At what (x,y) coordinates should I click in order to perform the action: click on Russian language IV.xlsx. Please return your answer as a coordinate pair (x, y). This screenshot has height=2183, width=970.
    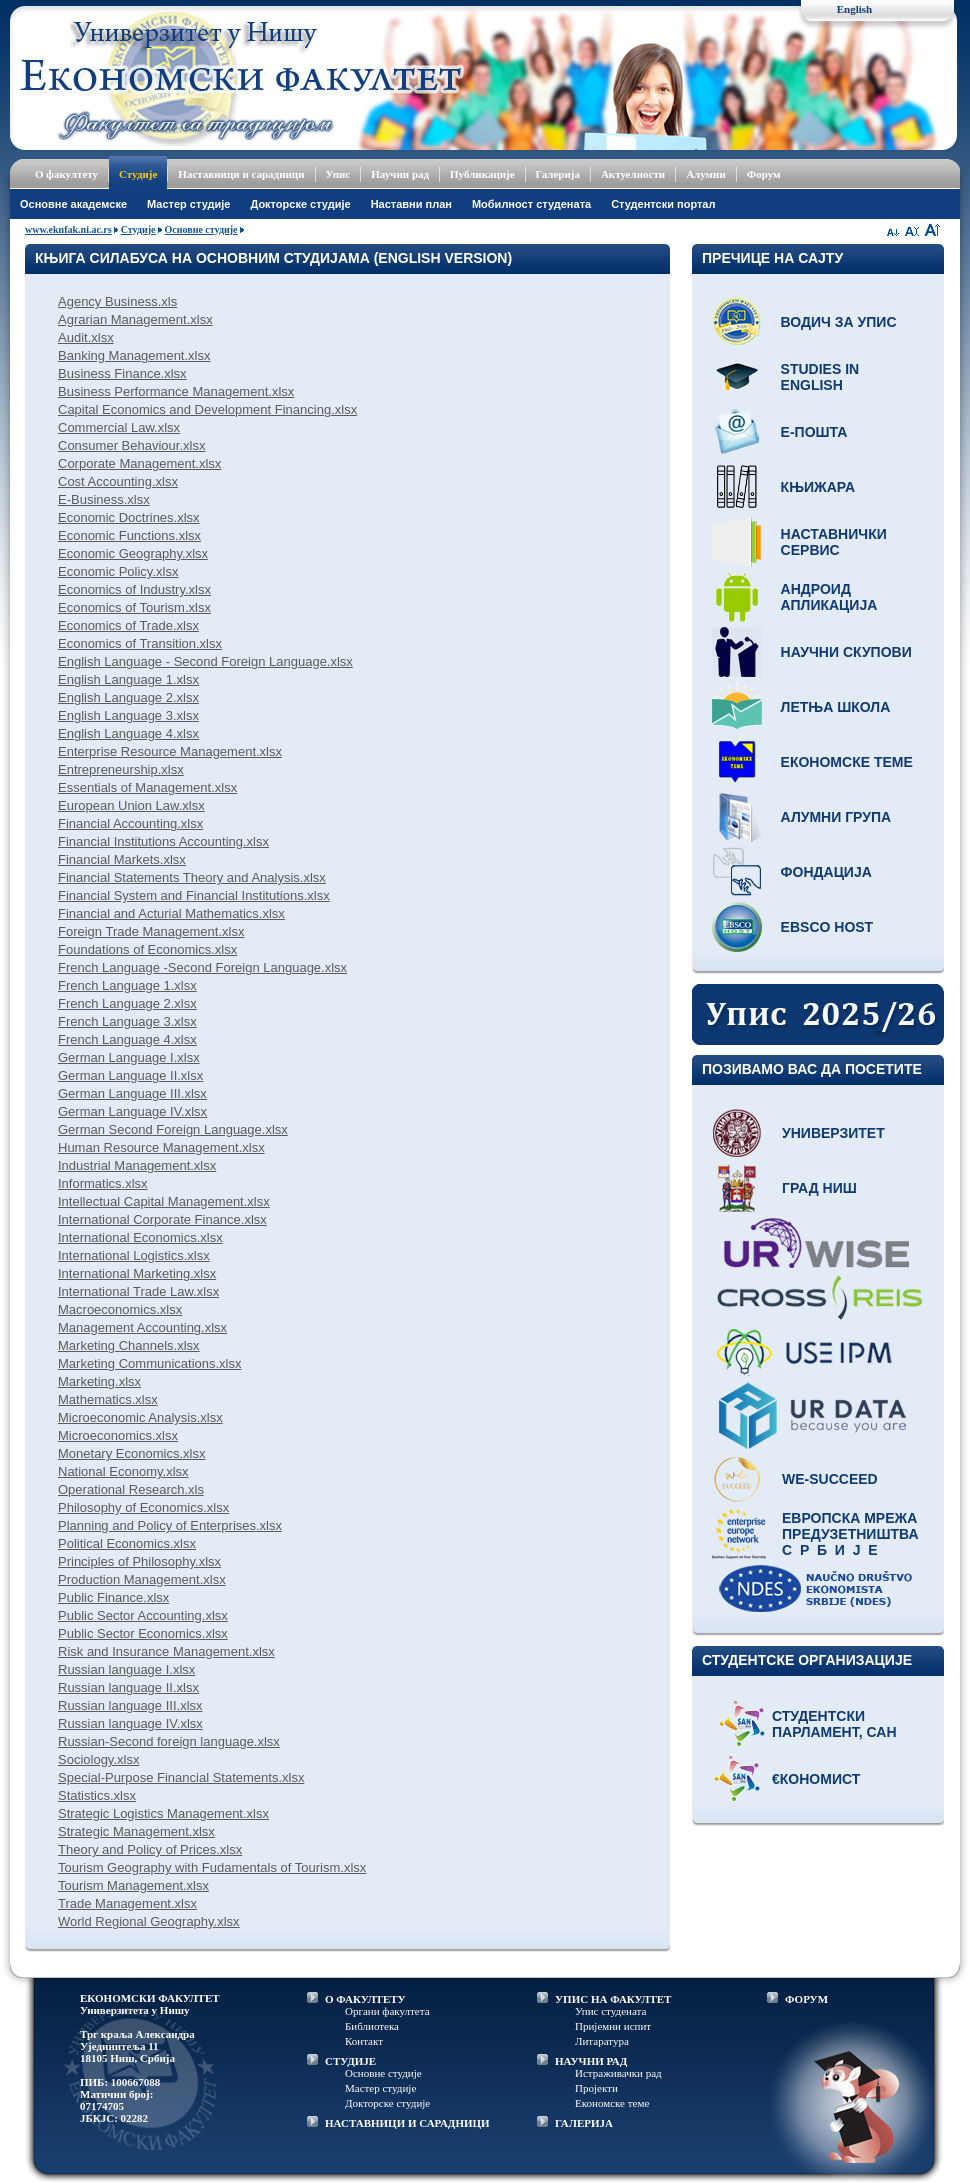
    Looking at the image, I should click on (130, 1723).